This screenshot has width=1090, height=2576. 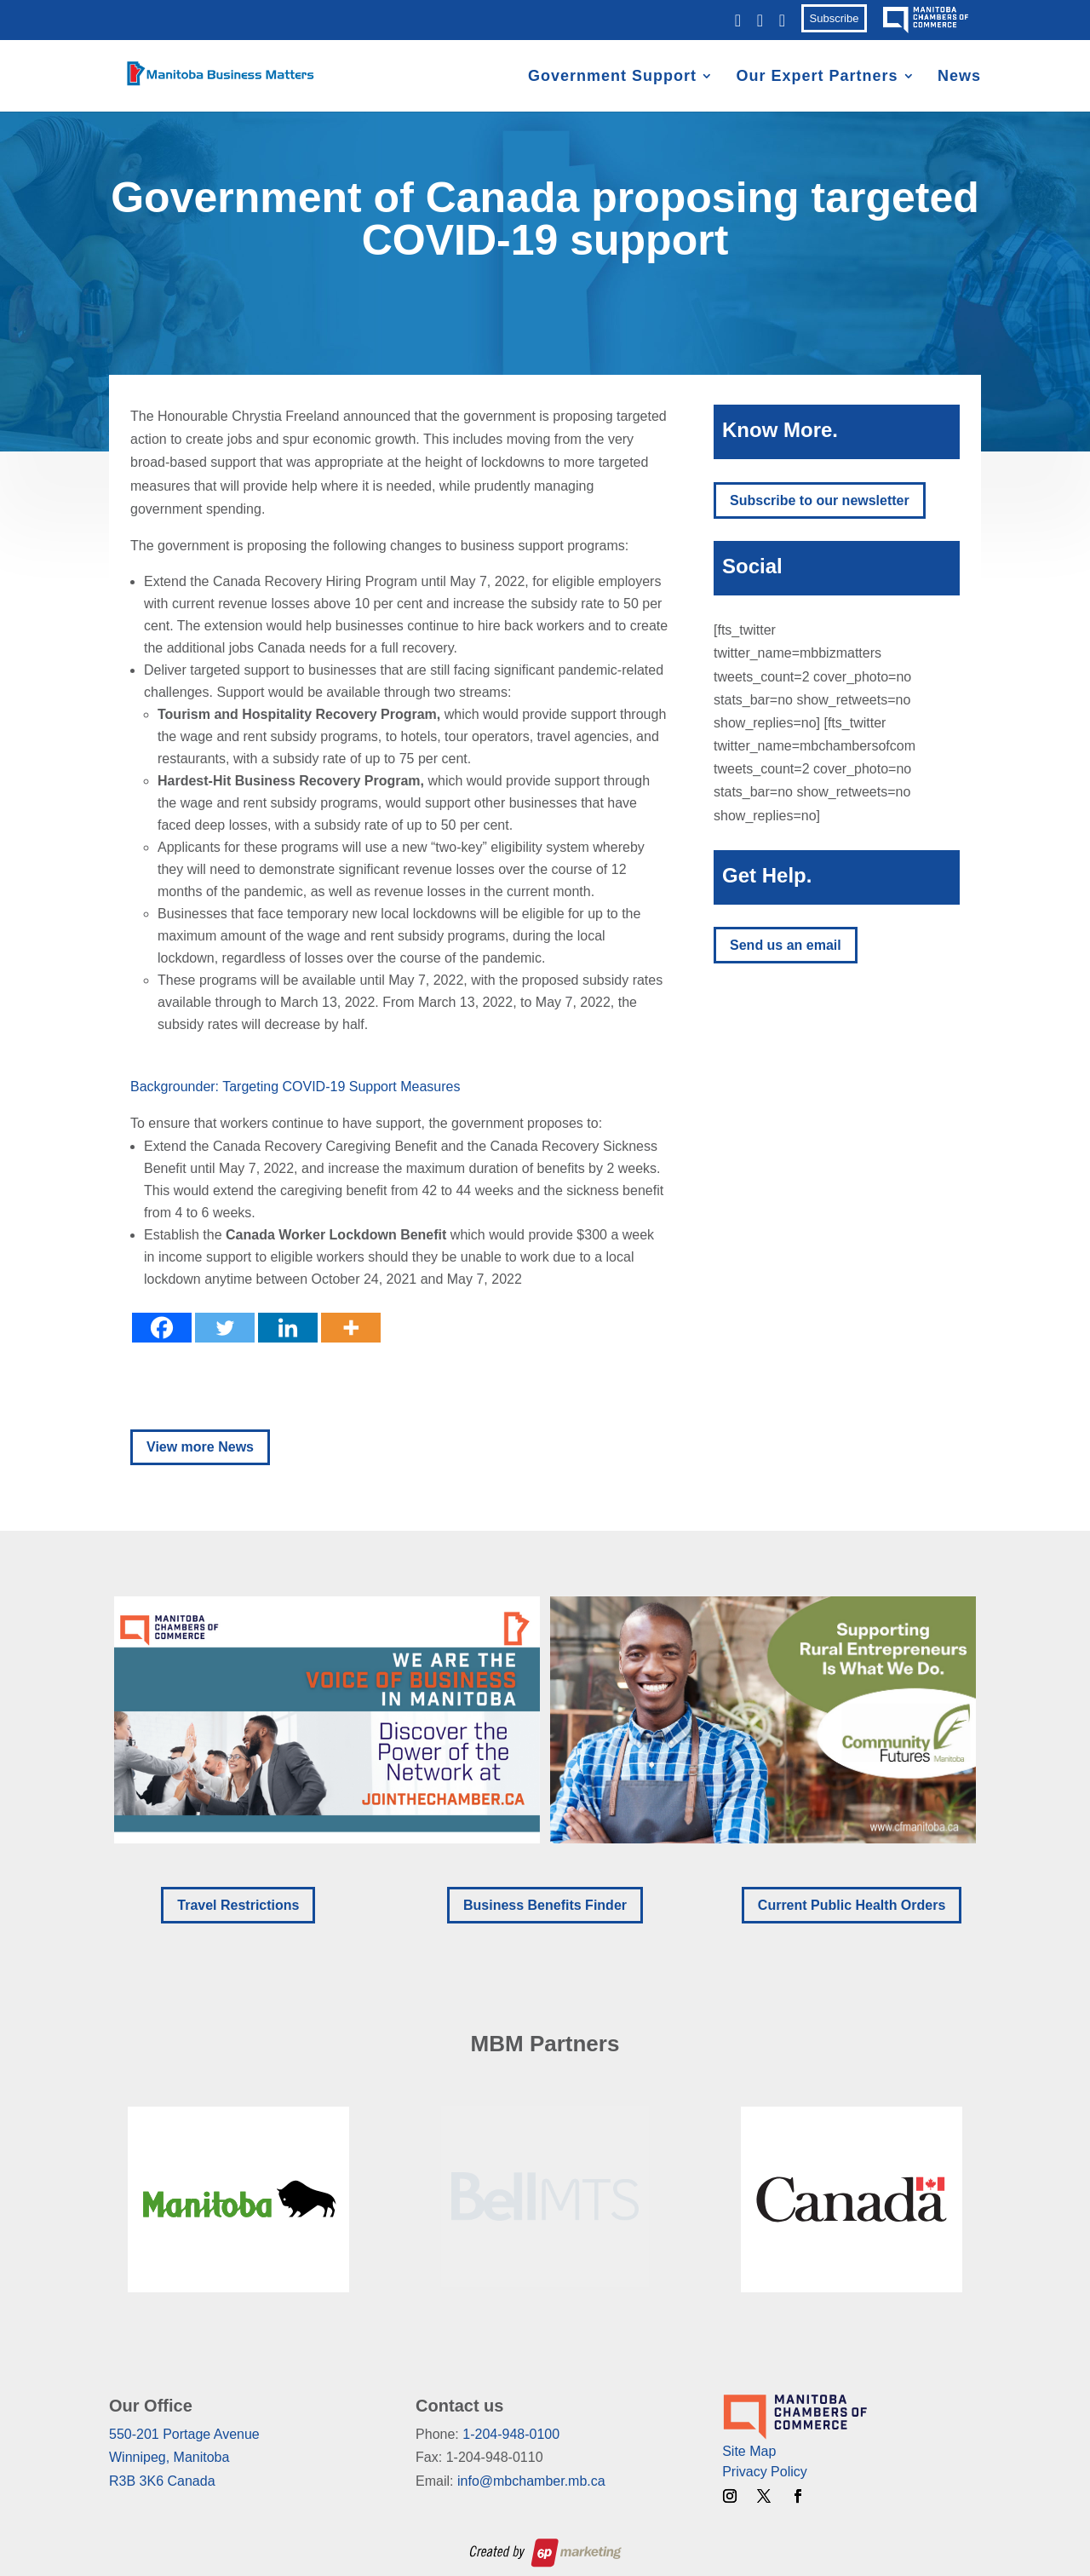 What do you see at coordinates (351, 1328) in the screenshot?
I see `[More]` at bounding box center [351, 1328].